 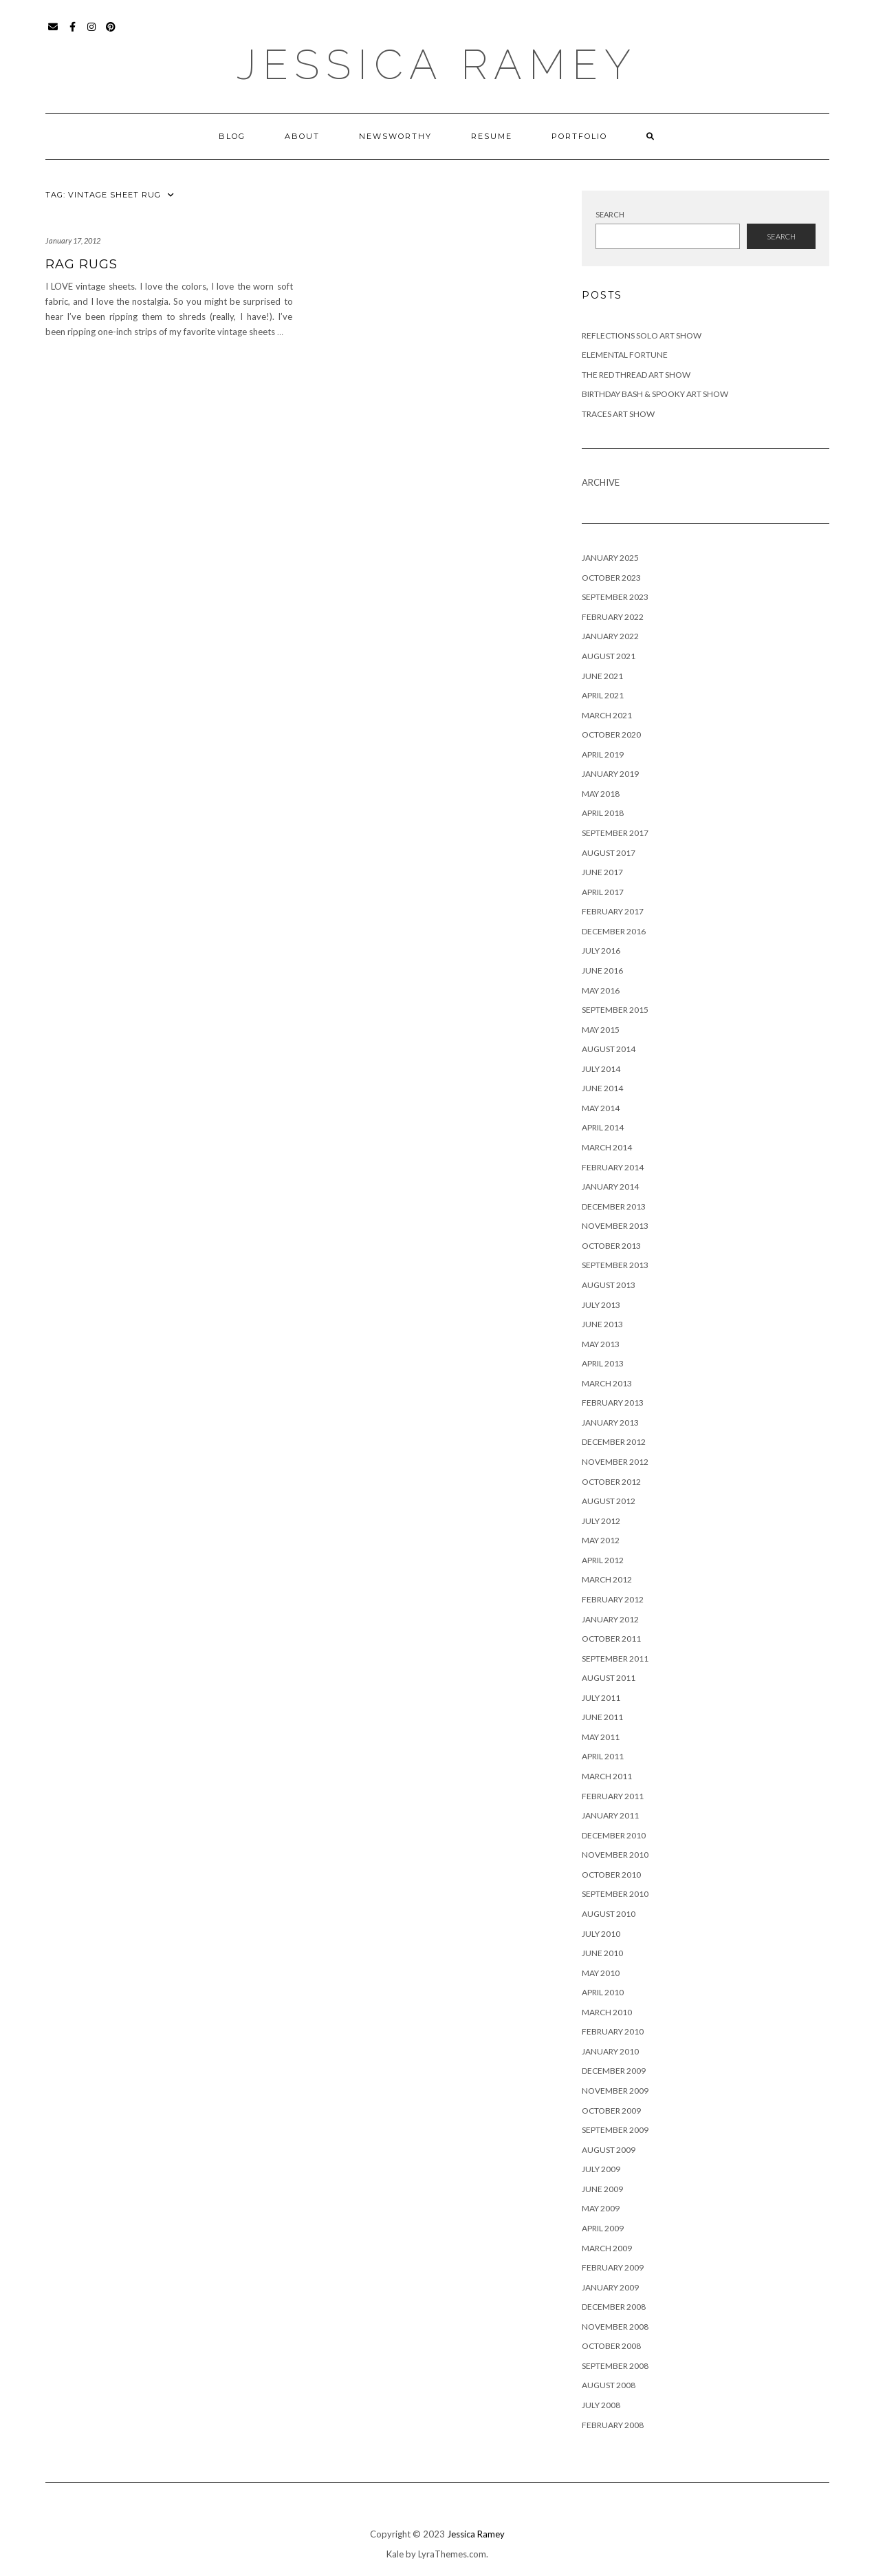 What do you see at coordinates (613, 617) in the screenshot?
I see `February 2022` at bounding box center [613, 617].